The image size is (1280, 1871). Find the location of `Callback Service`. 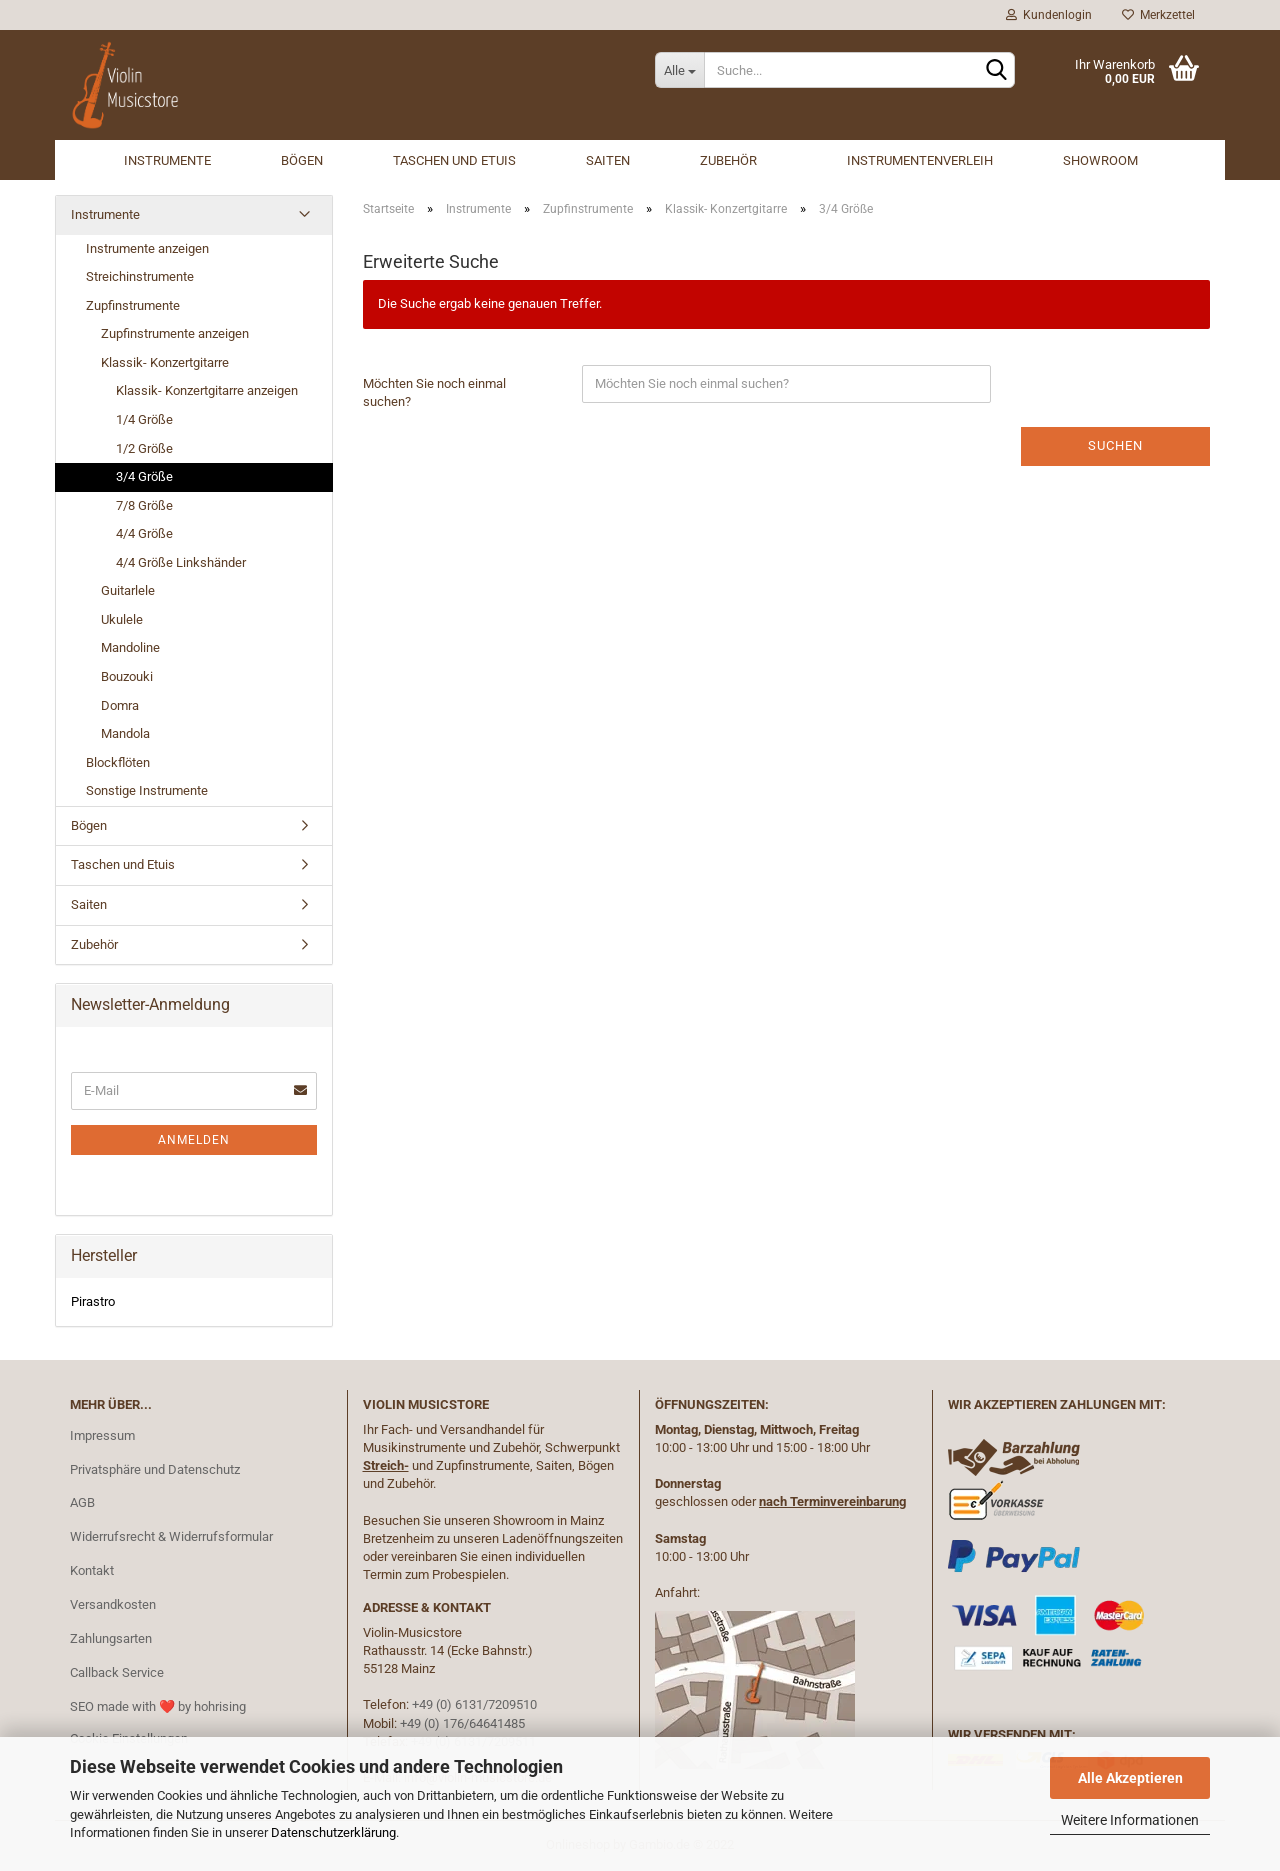

Callback Service is located at coordinates (117, 1672).